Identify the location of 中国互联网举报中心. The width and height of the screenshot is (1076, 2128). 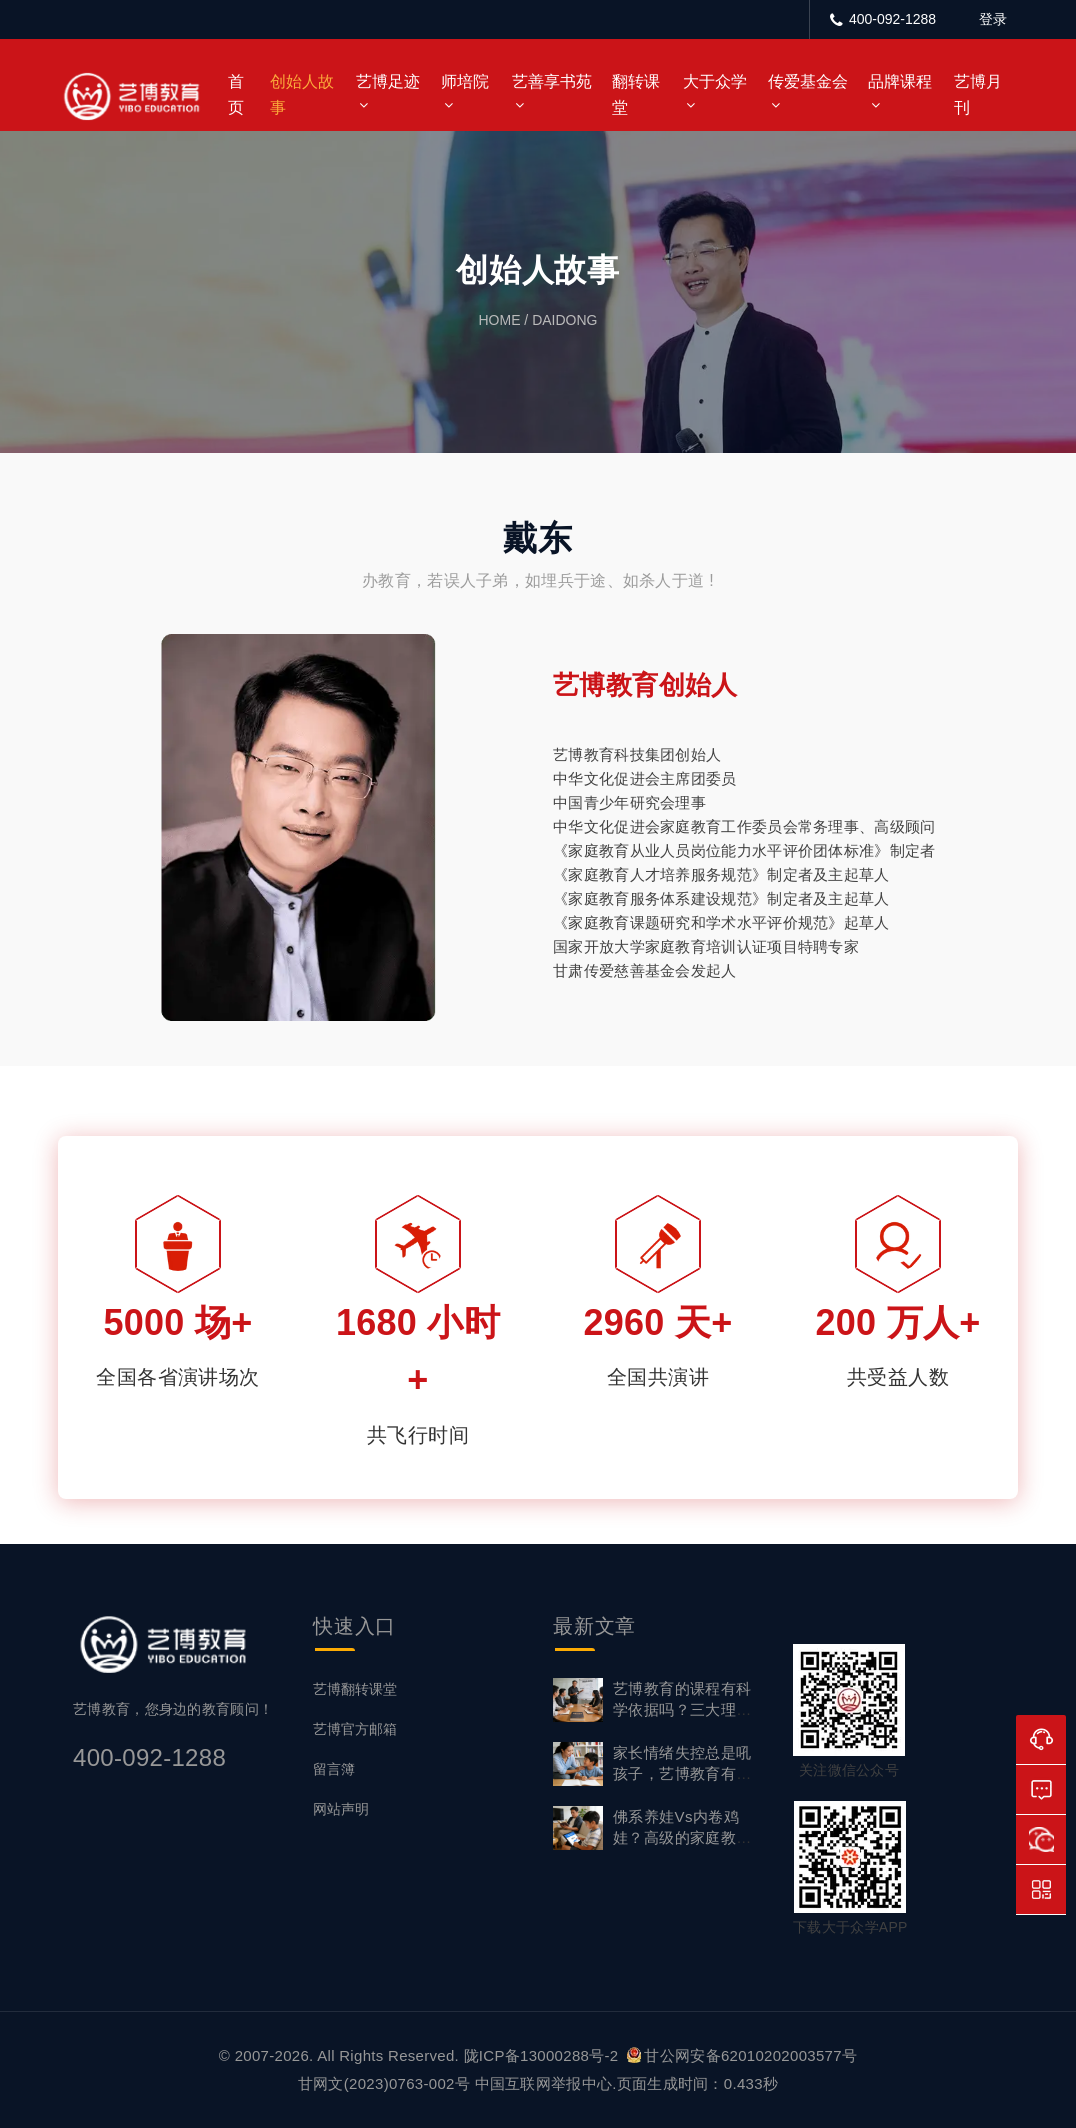
(544, 2083).